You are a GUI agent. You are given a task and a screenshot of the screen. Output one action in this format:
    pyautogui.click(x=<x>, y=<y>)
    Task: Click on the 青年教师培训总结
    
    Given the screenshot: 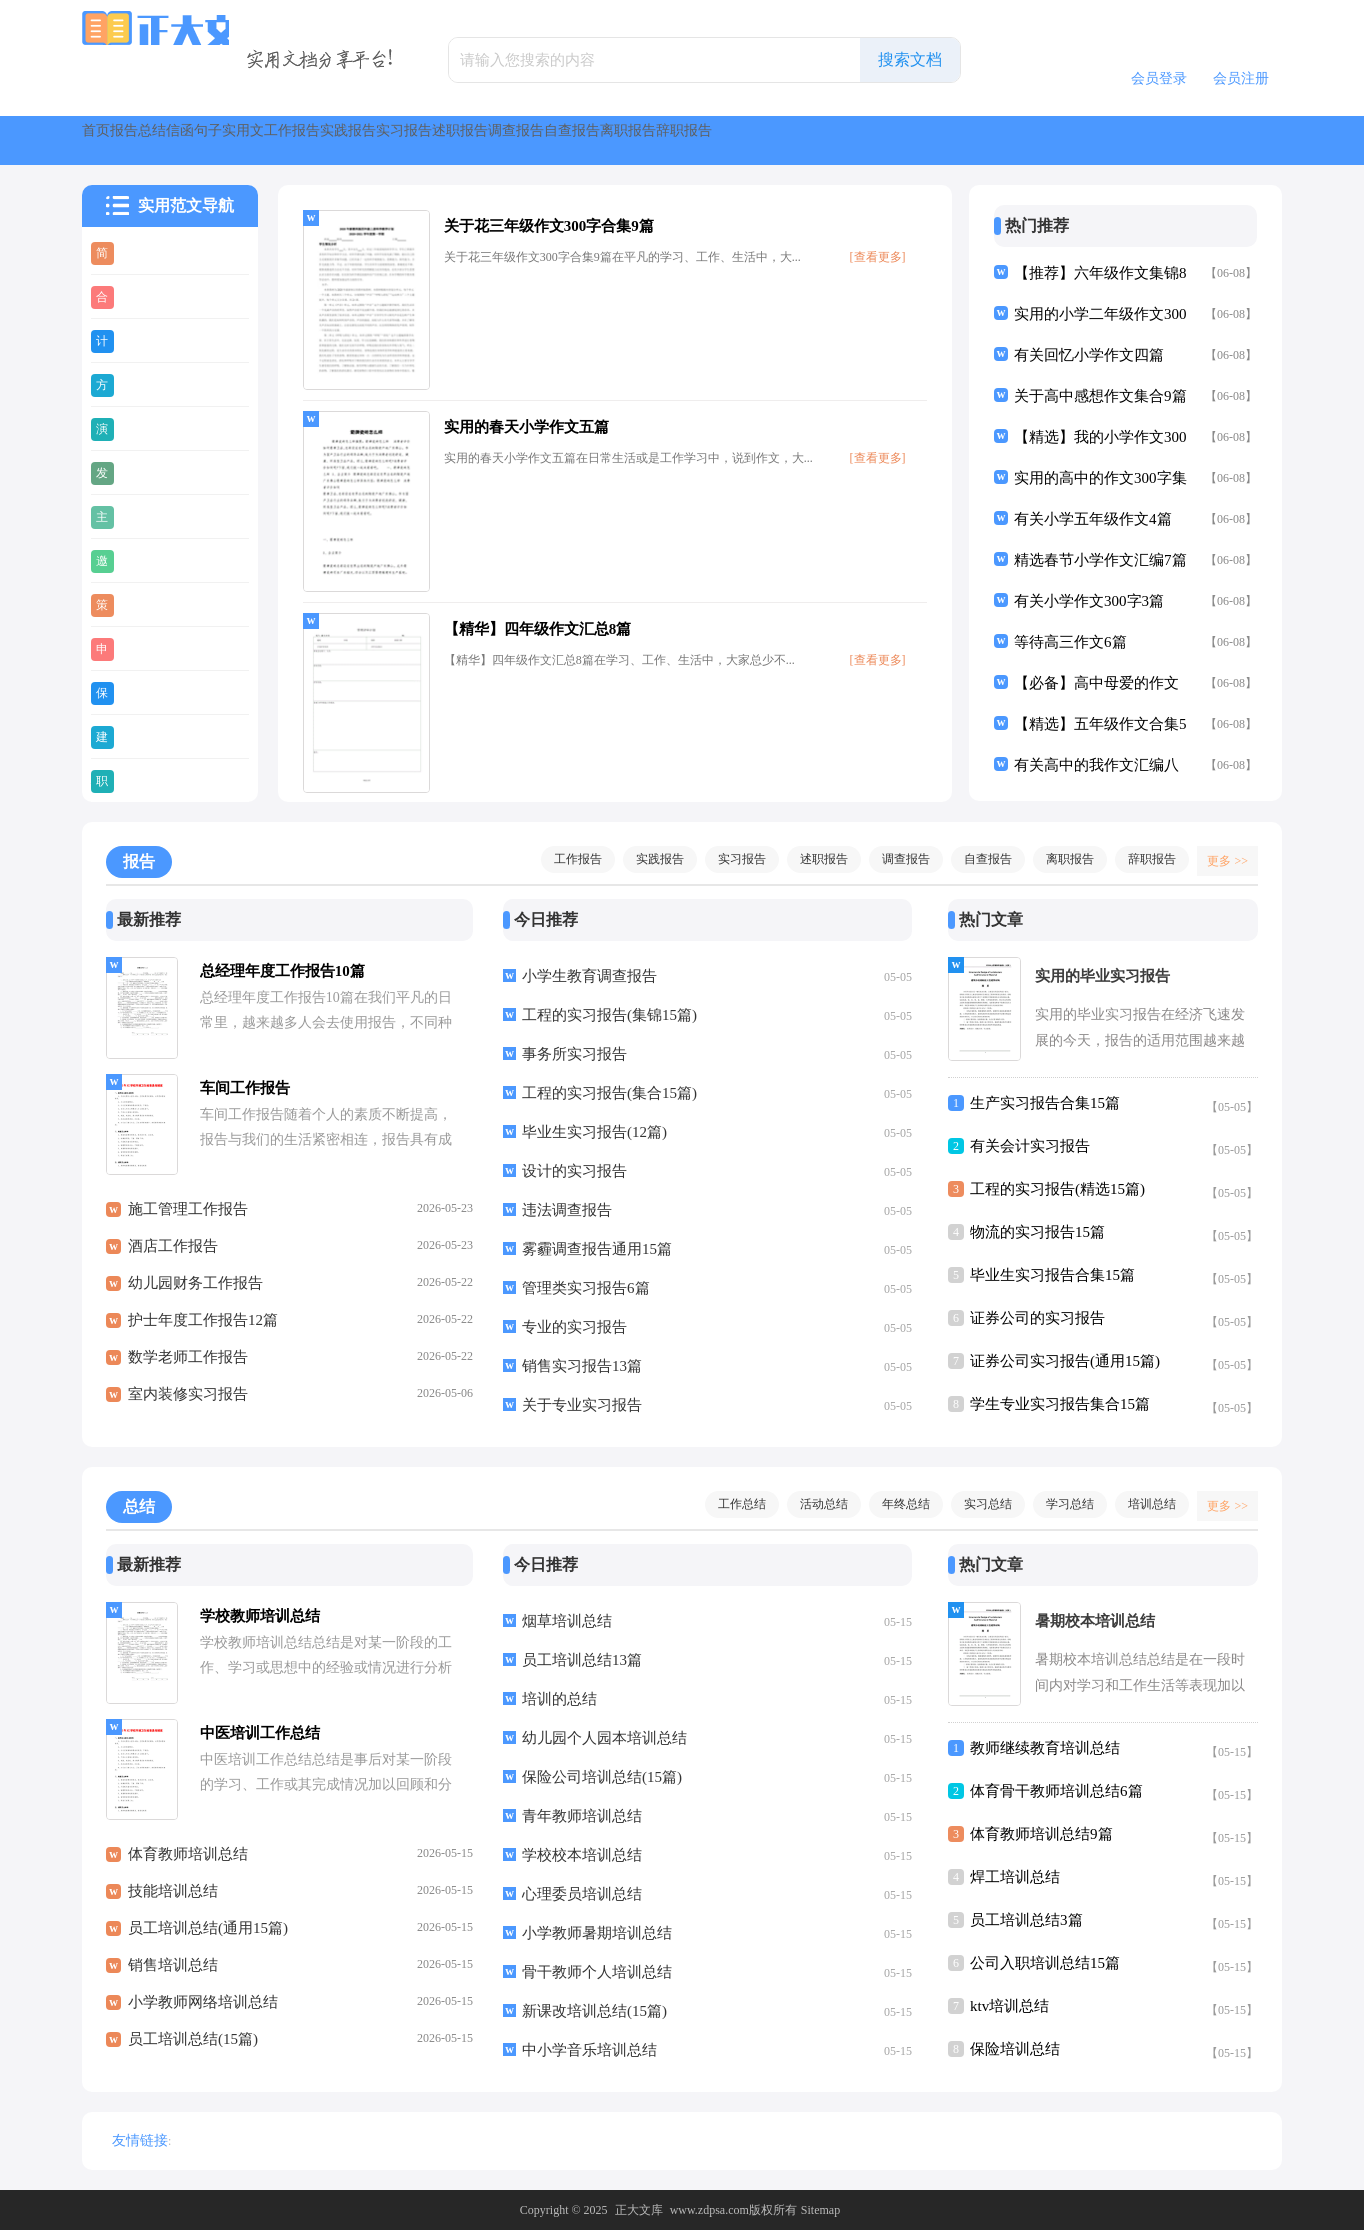 What is the action you would take?
    pyautogui.click(x=582, y=1816)
    